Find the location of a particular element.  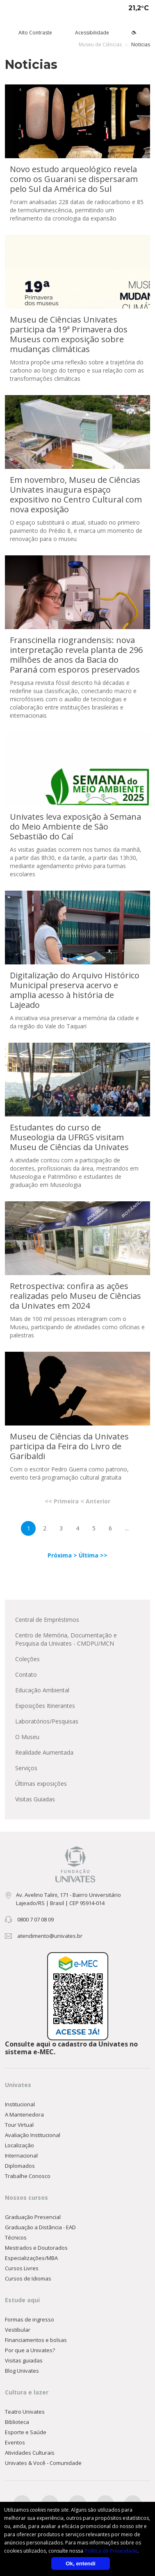

atendimento@univates.br is located at coordinates (49, 1935).